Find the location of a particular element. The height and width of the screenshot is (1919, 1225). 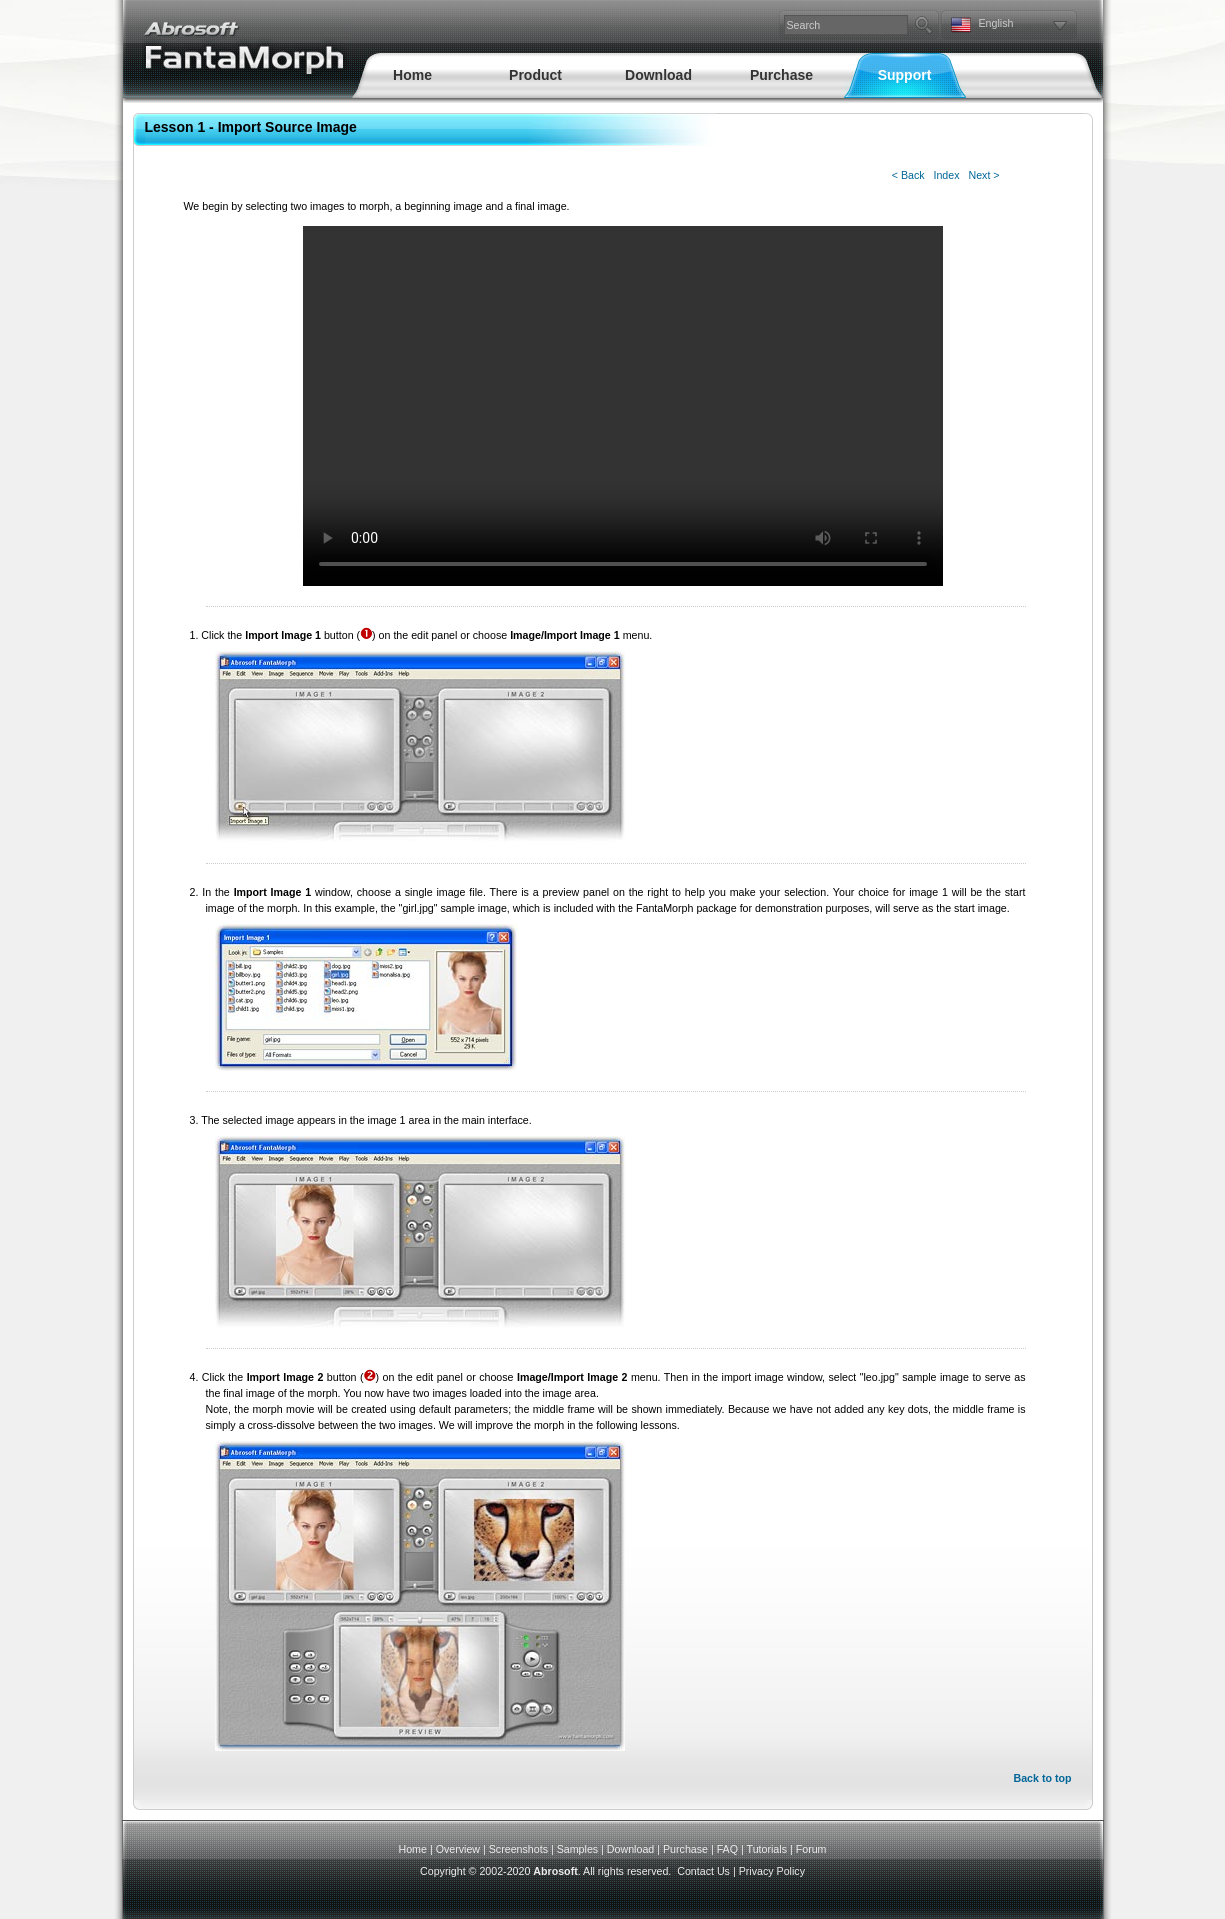

Index is located at coordinates (946, 175).